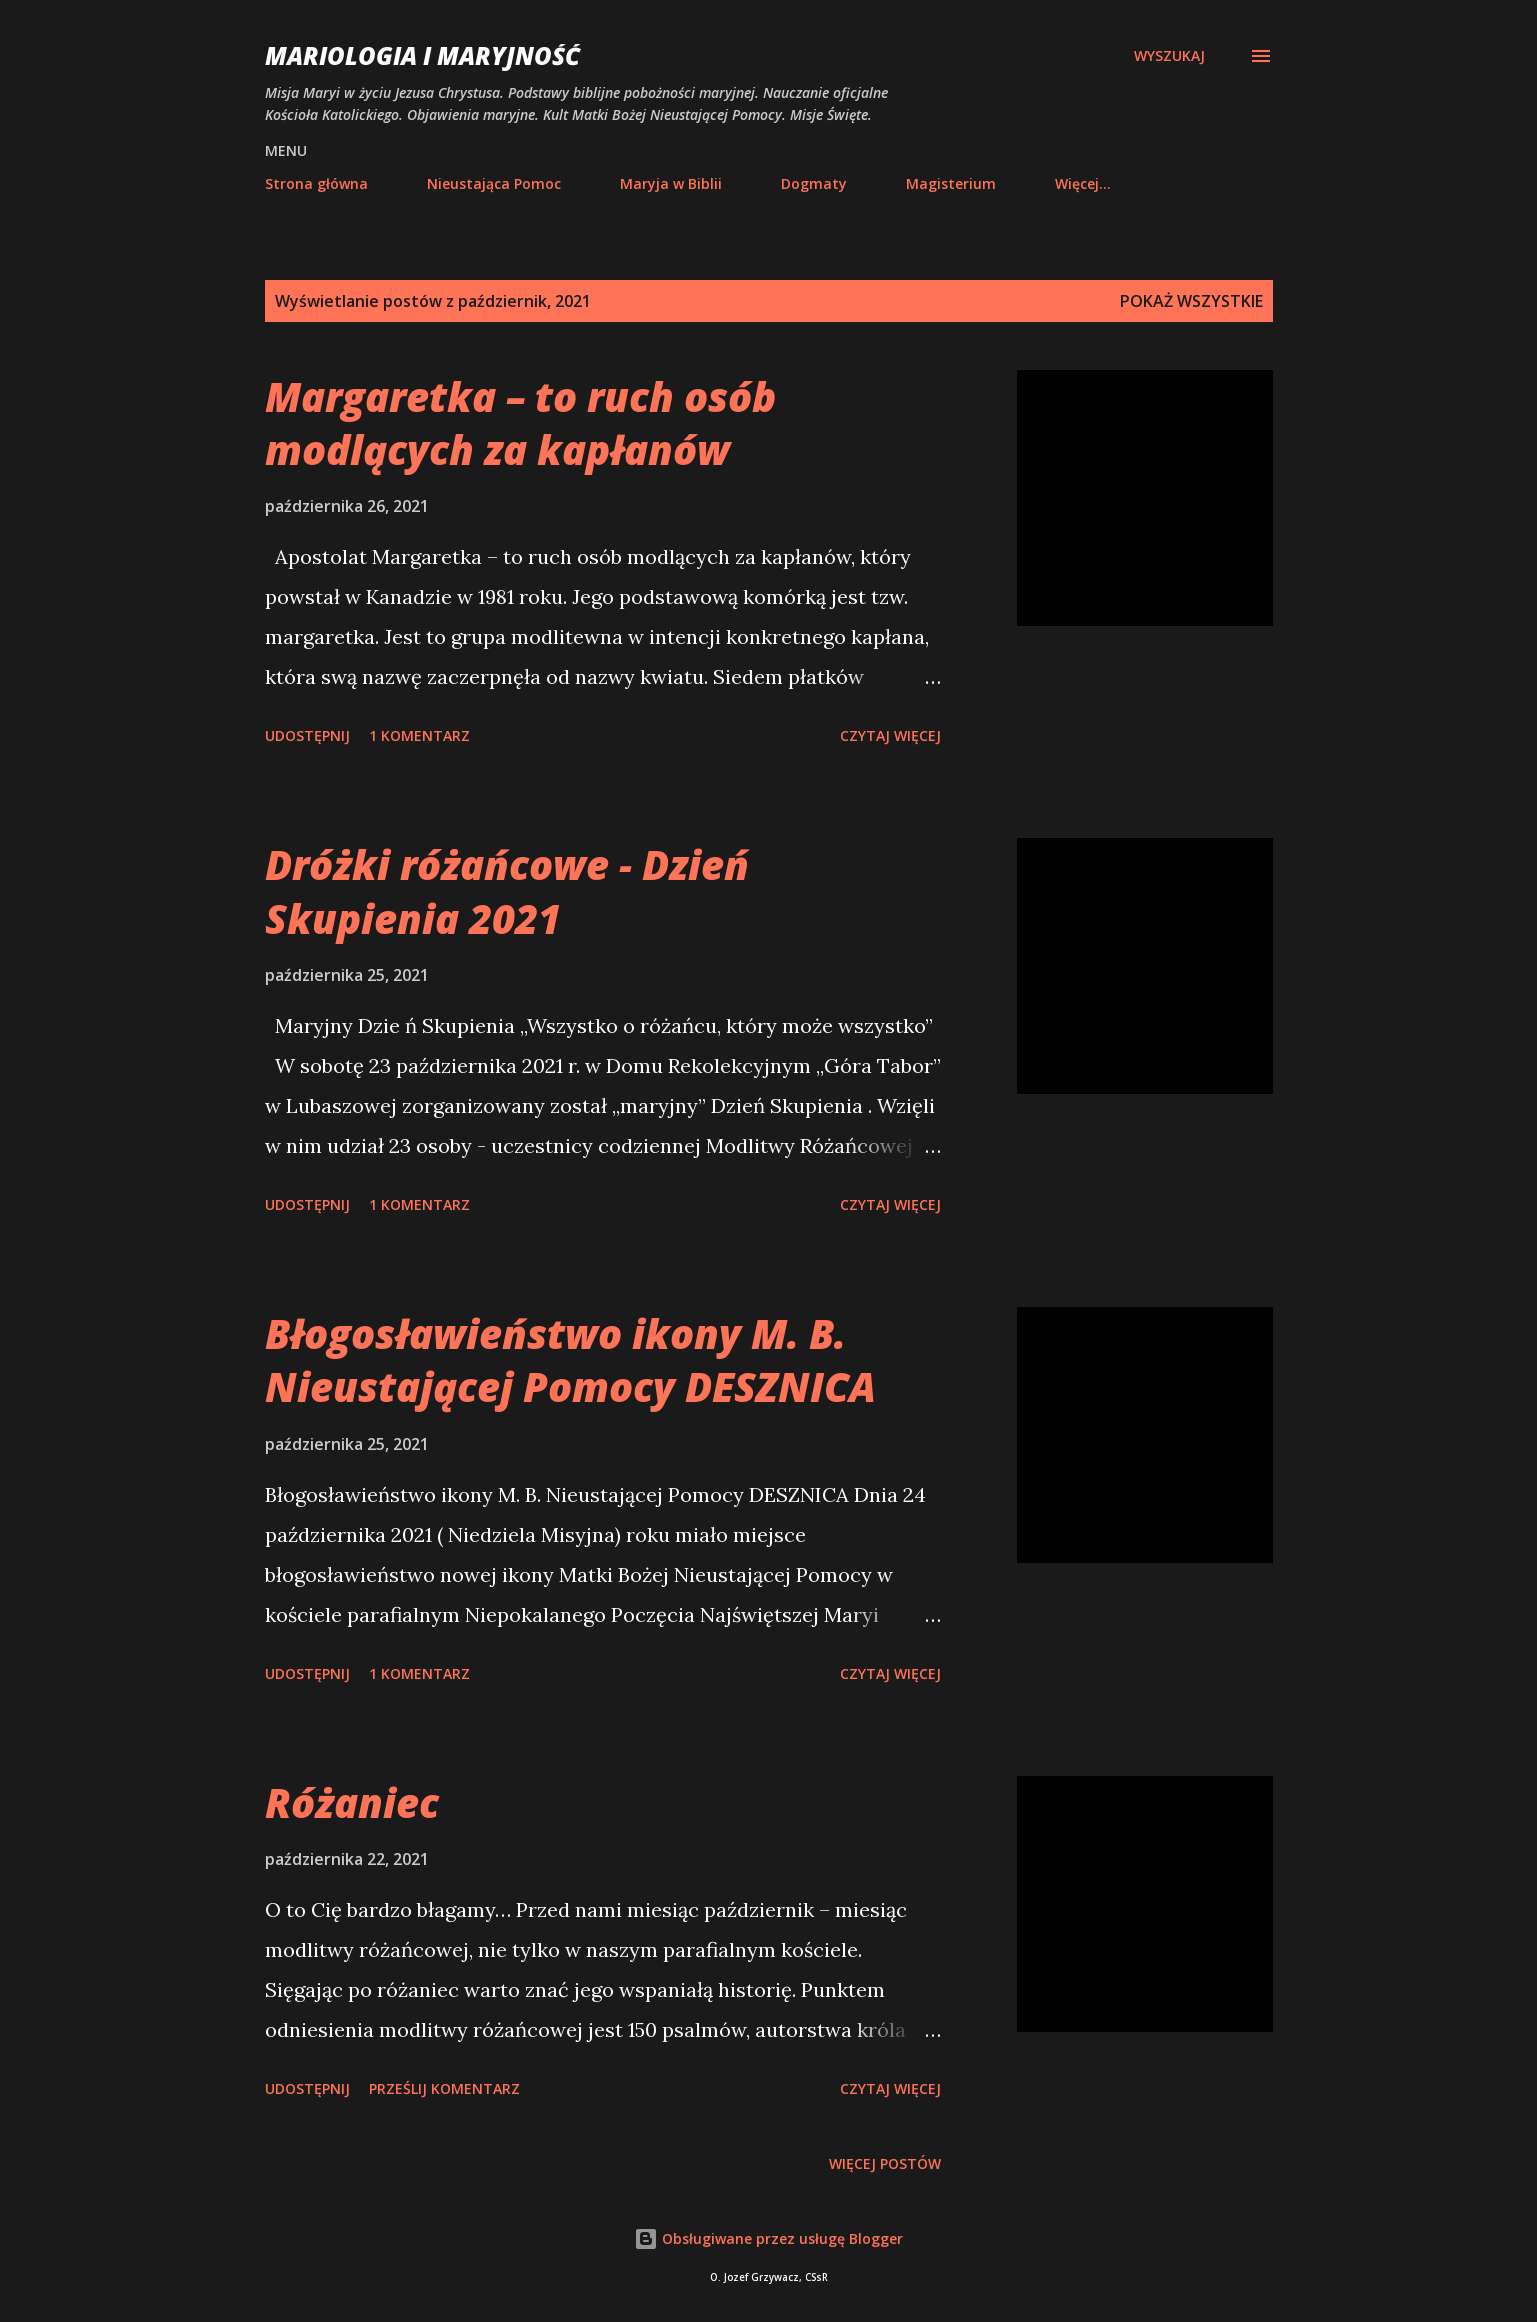 The image size is (1537, 2322). Describe the element at coordinates (1169, 56) in the screenshot. I see `[Wyszukaj]` at that location.